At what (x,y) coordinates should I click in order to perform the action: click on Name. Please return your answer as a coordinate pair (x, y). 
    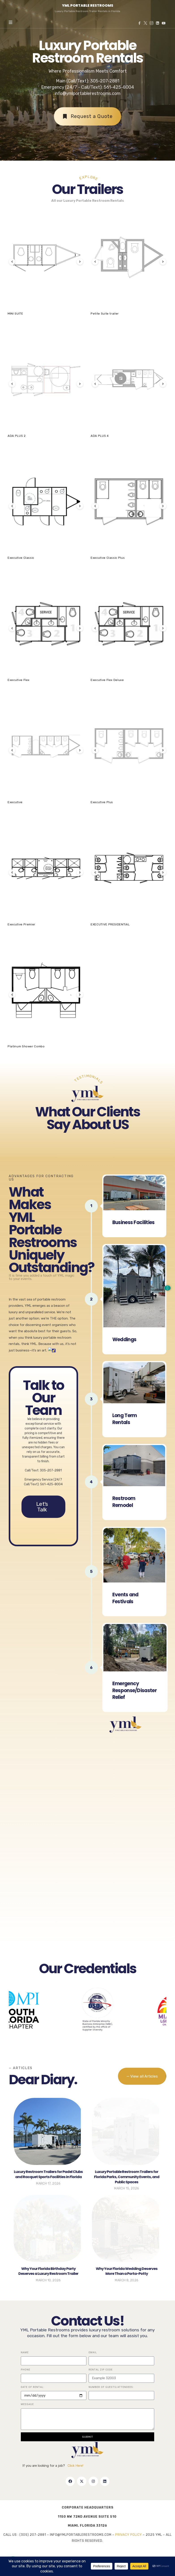
    Looking at the image, I should click on (25, 2379).